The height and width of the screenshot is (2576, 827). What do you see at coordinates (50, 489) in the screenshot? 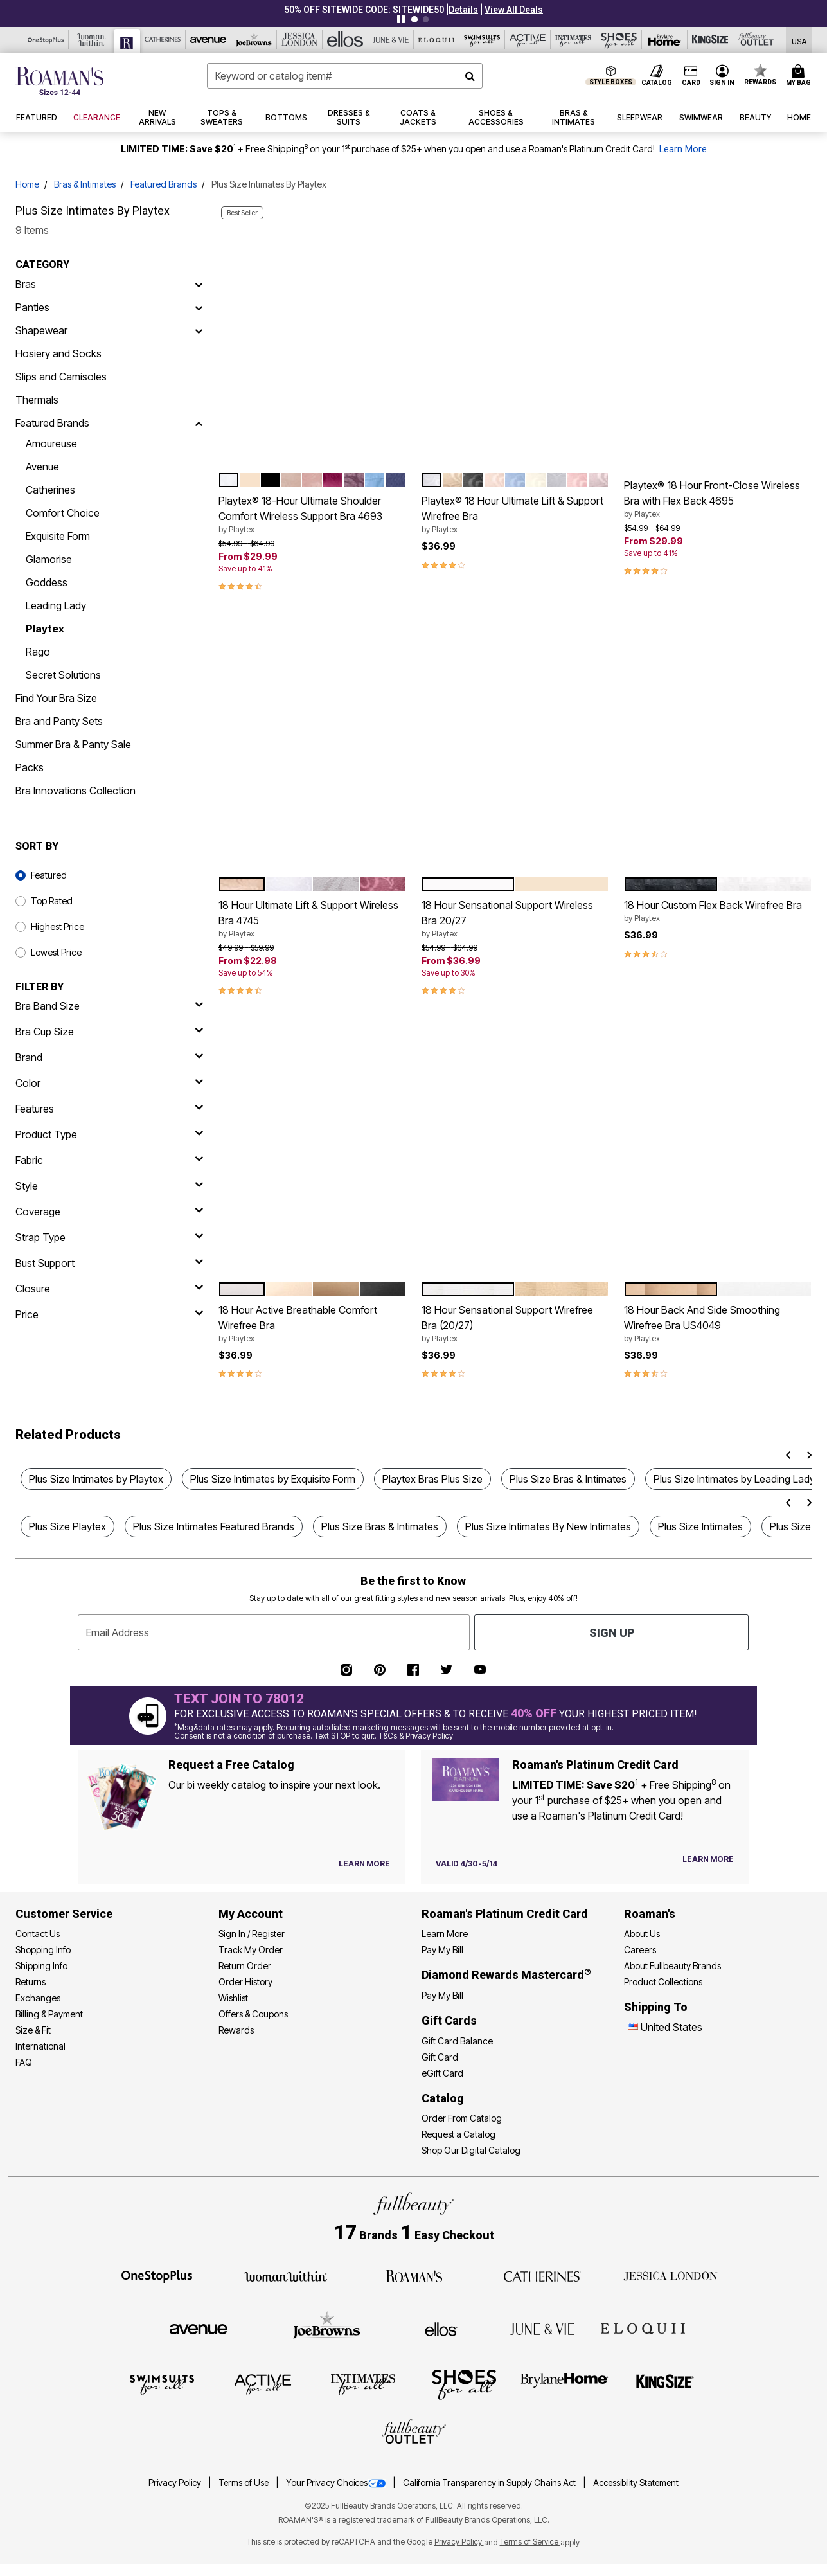
I see `Catherines` at bounding box center [50, 489].